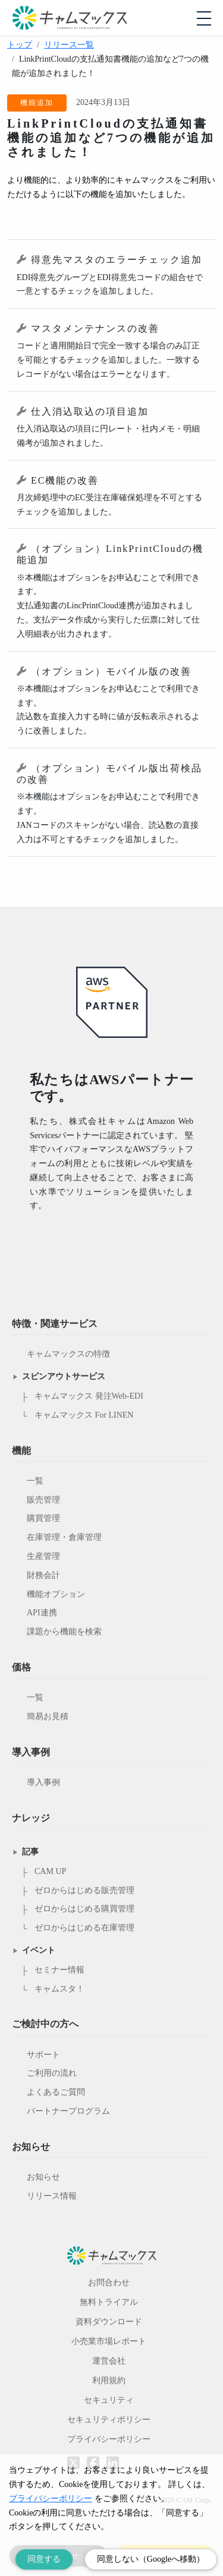 This screenshot has height=2576, width=223. What do you see at coordinates (69, 44) in the screenshot?
I see `リリース一覧` at bounding box center [69, 44].